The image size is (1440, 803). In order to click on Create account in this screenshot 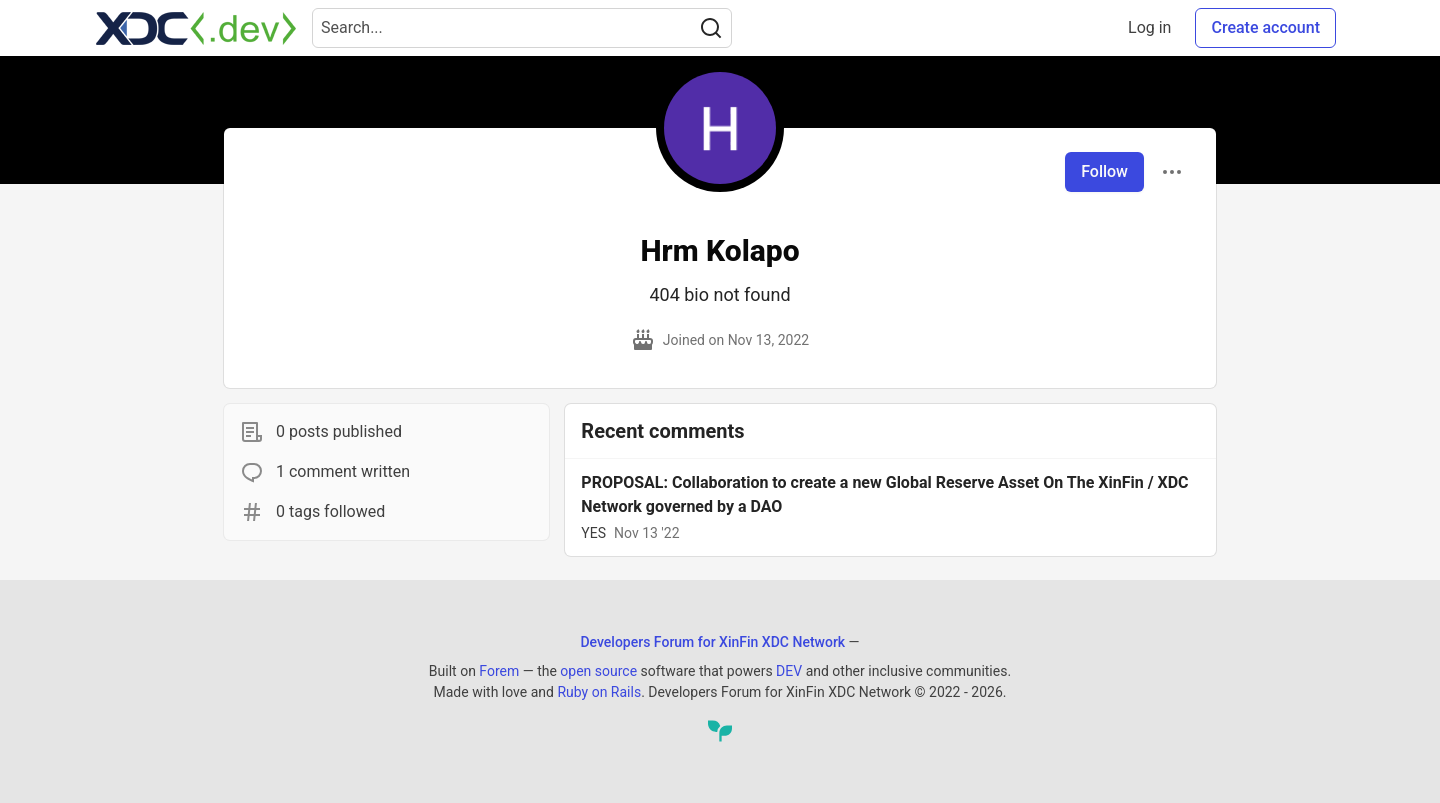, I will do `click(1265, 27)`.